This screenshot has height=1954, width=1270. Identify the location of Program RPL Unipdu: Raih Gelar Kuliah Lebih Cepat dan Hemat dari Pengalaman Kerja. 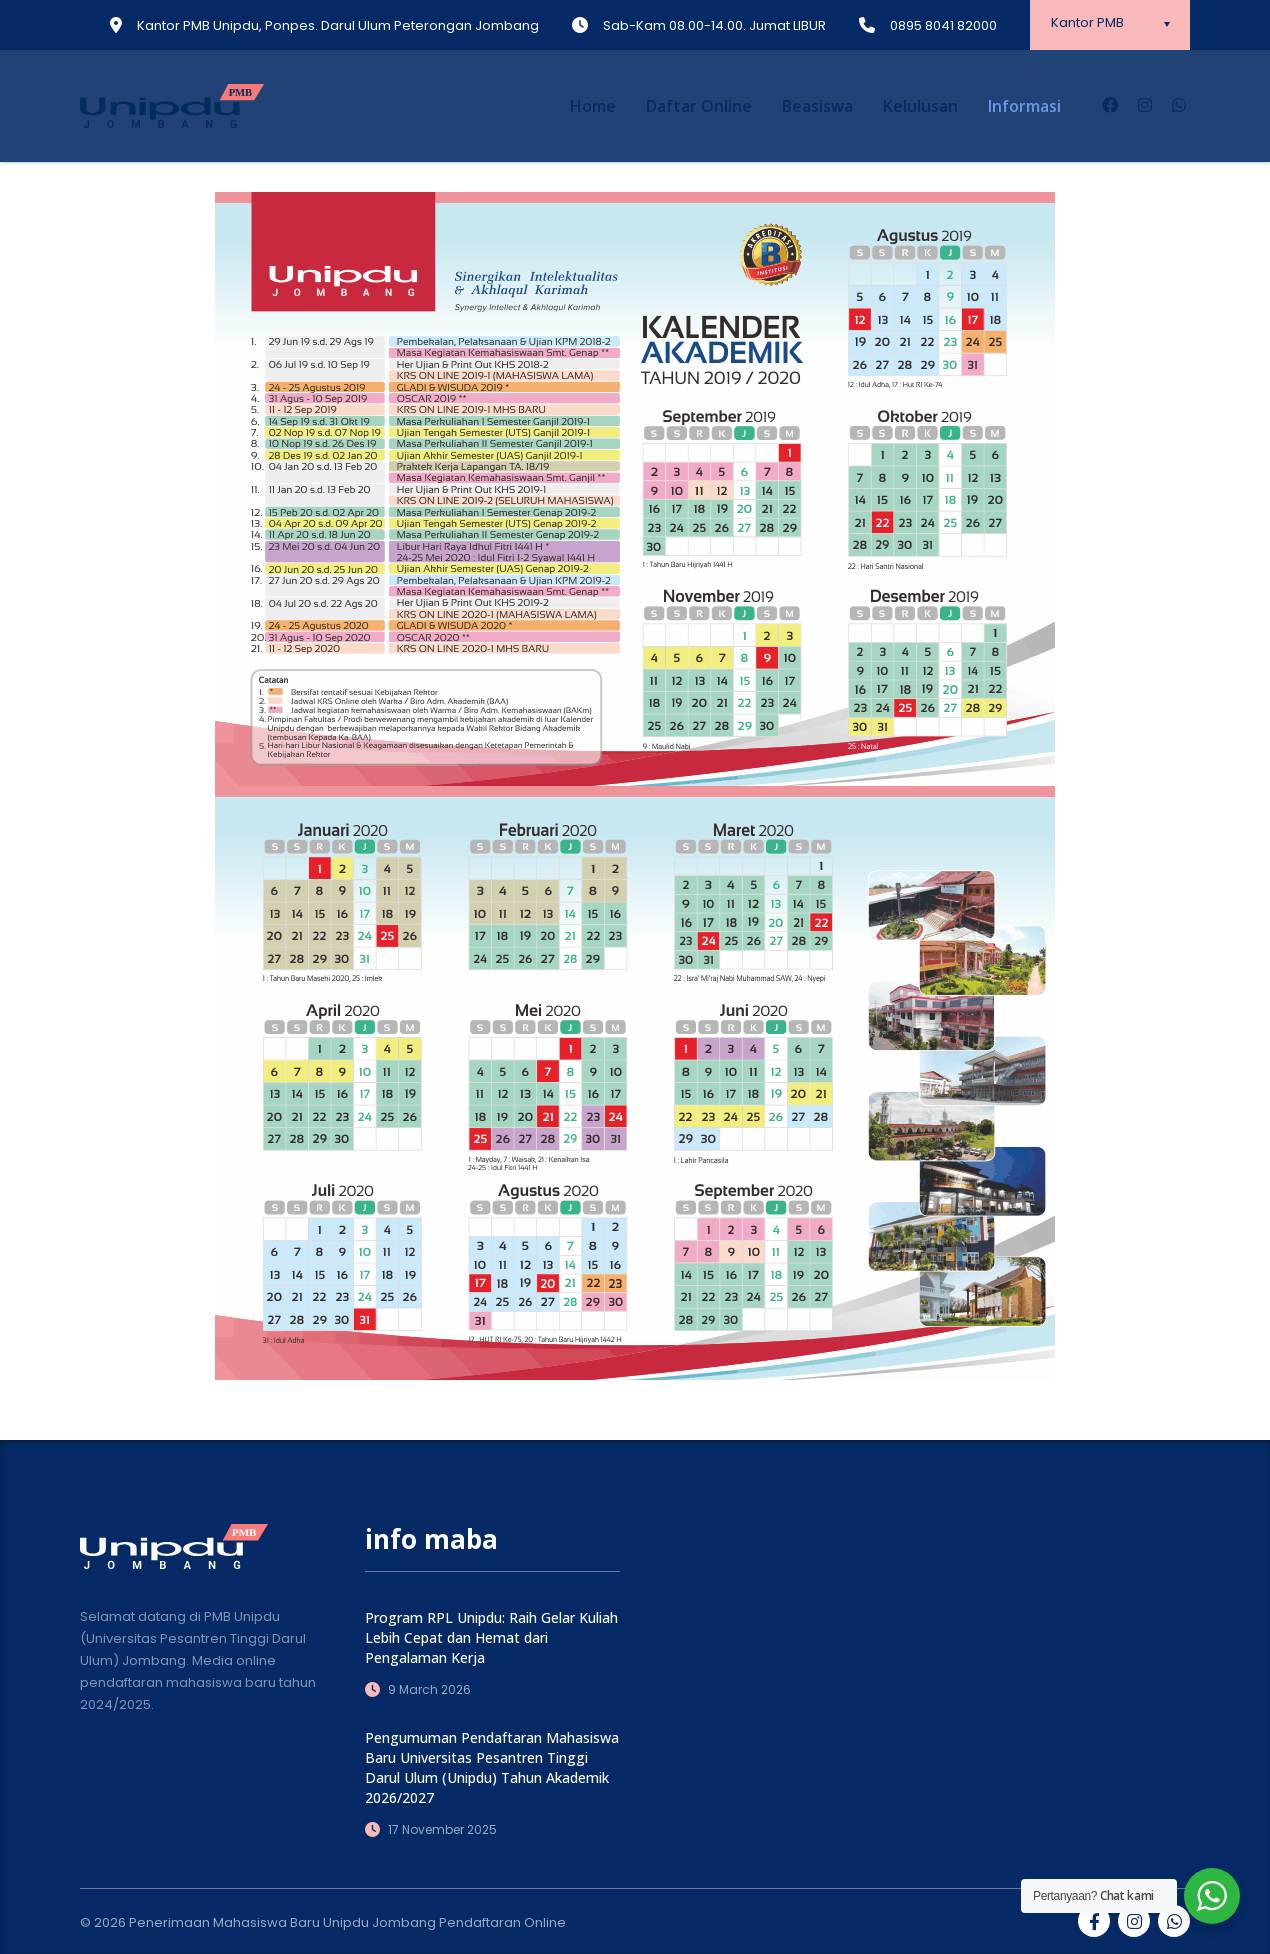
(491, 1637).